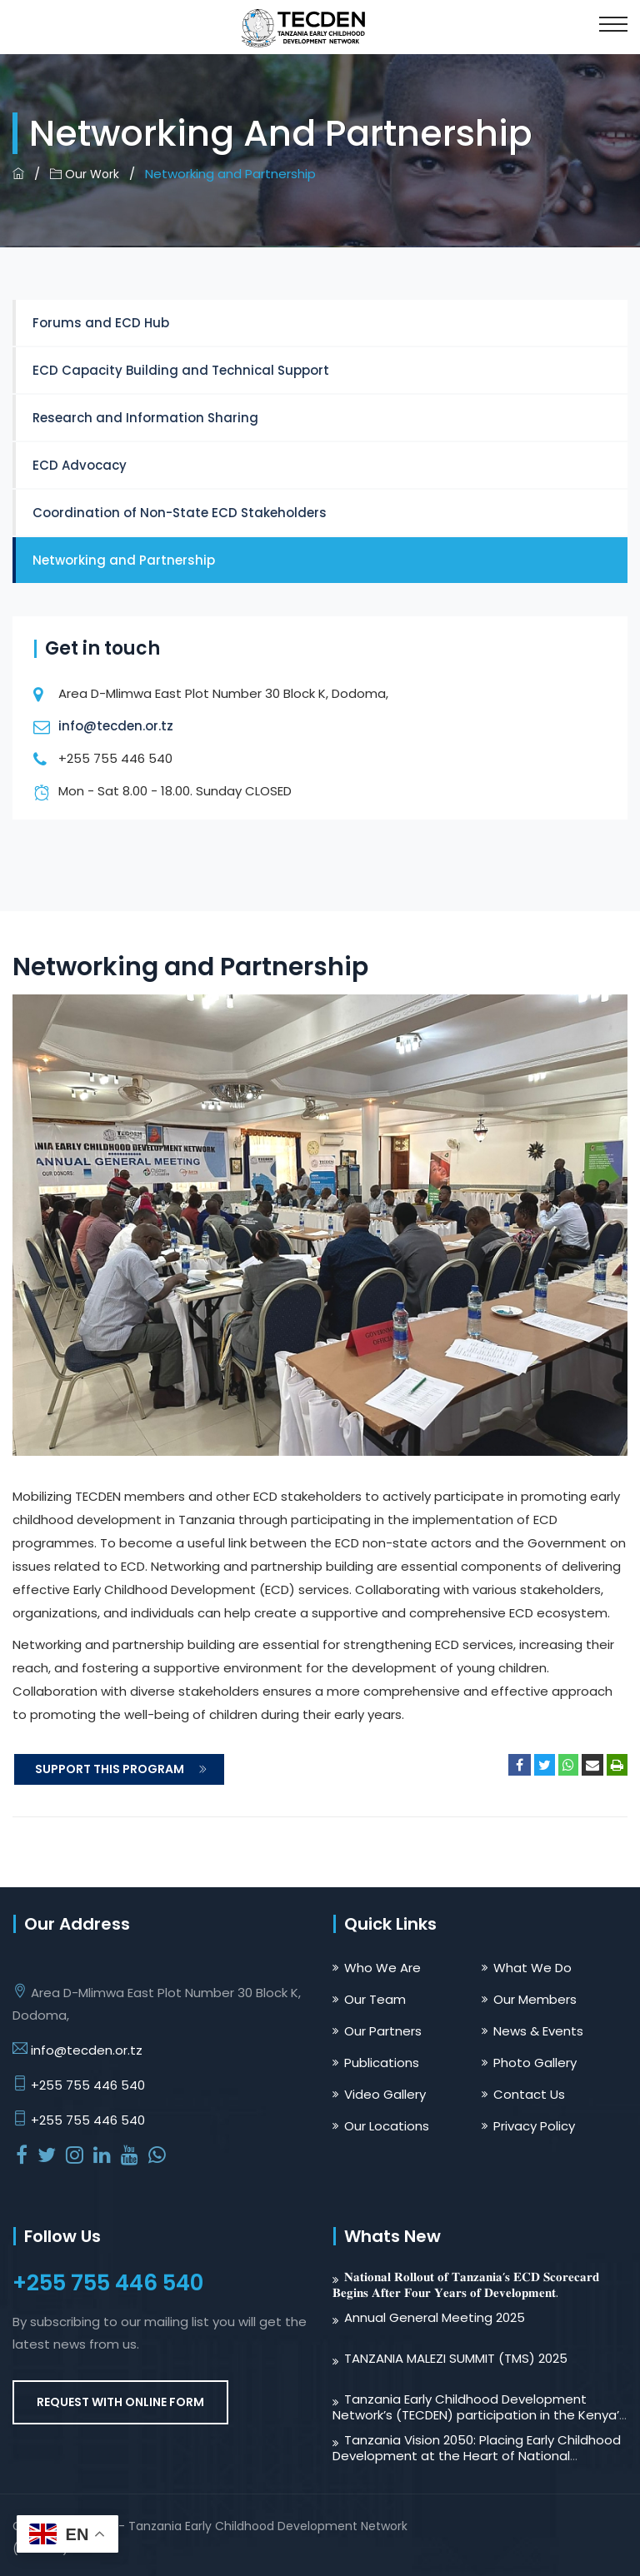  Describe the element at coordinates (529, 2094) in the screenshot. I see `Contact Us` at that location.